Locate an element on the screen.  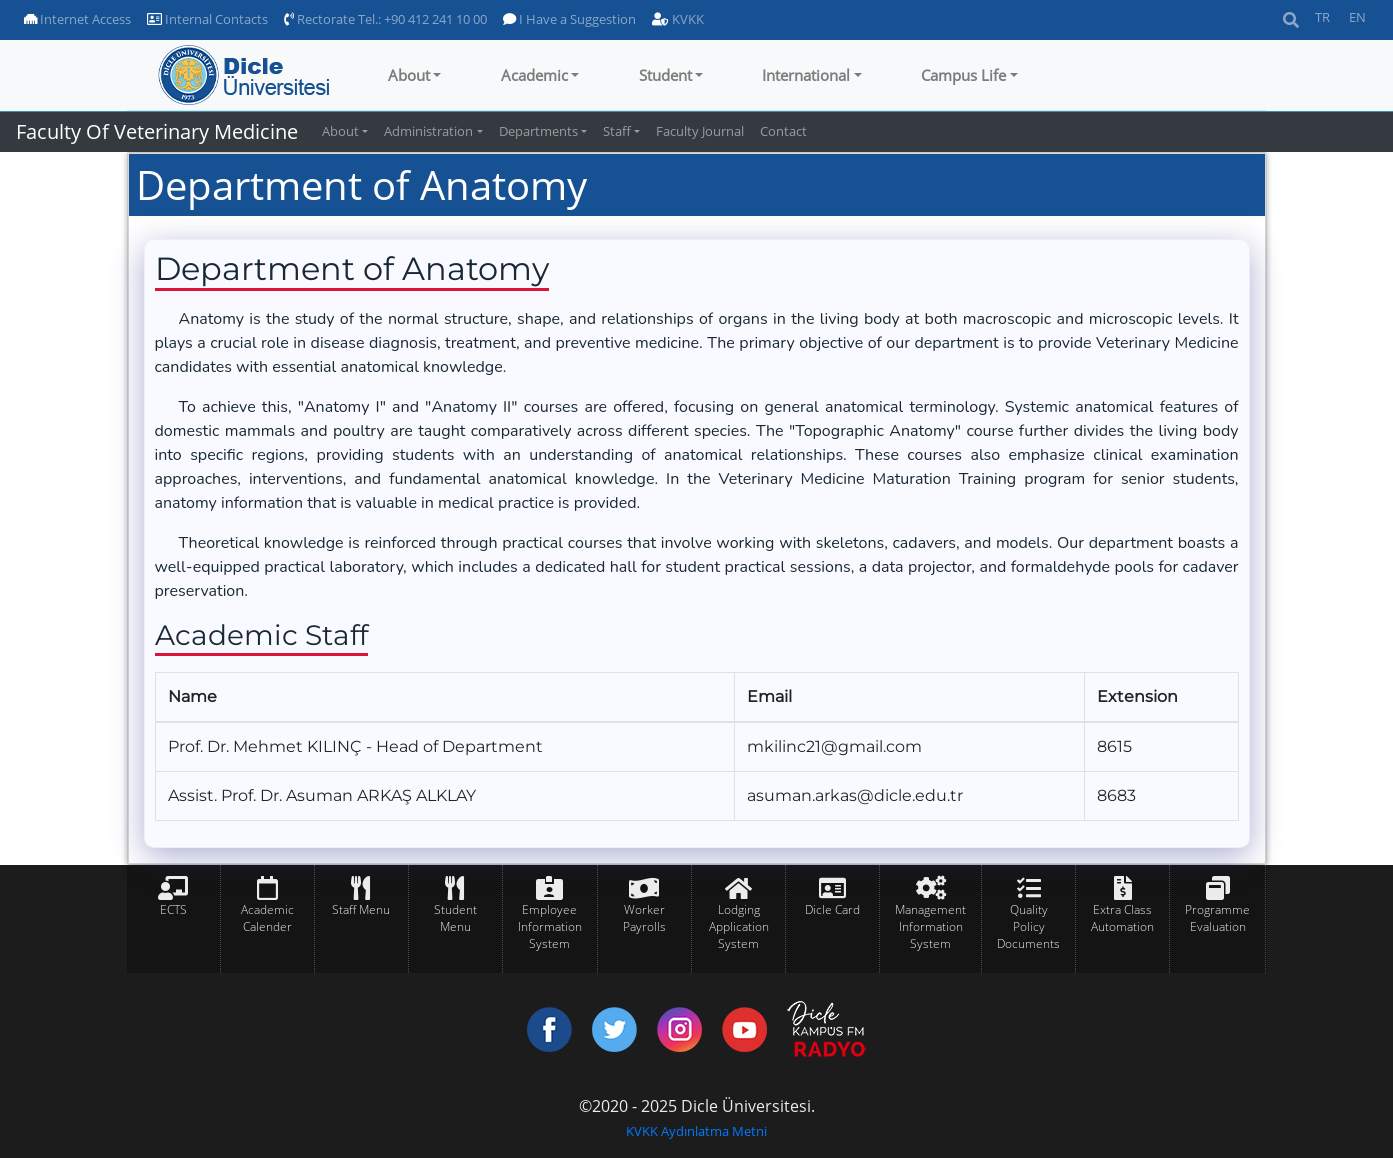
Academic is located at coordinates (534, 75).